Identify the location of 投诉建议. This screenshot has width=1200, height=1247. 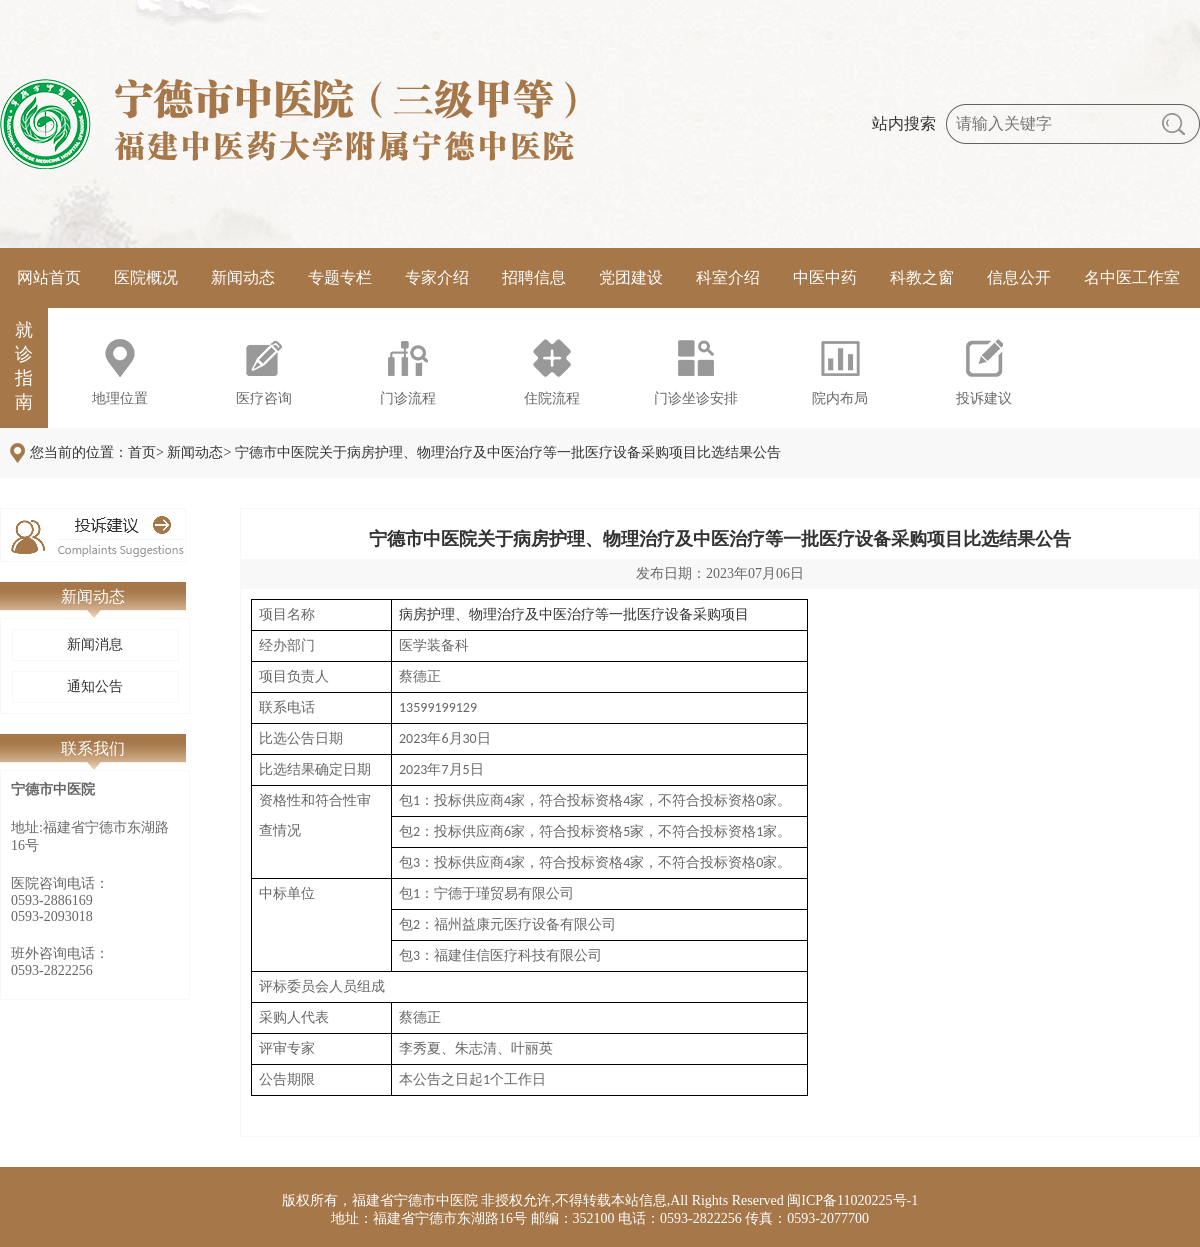
(984, 398).